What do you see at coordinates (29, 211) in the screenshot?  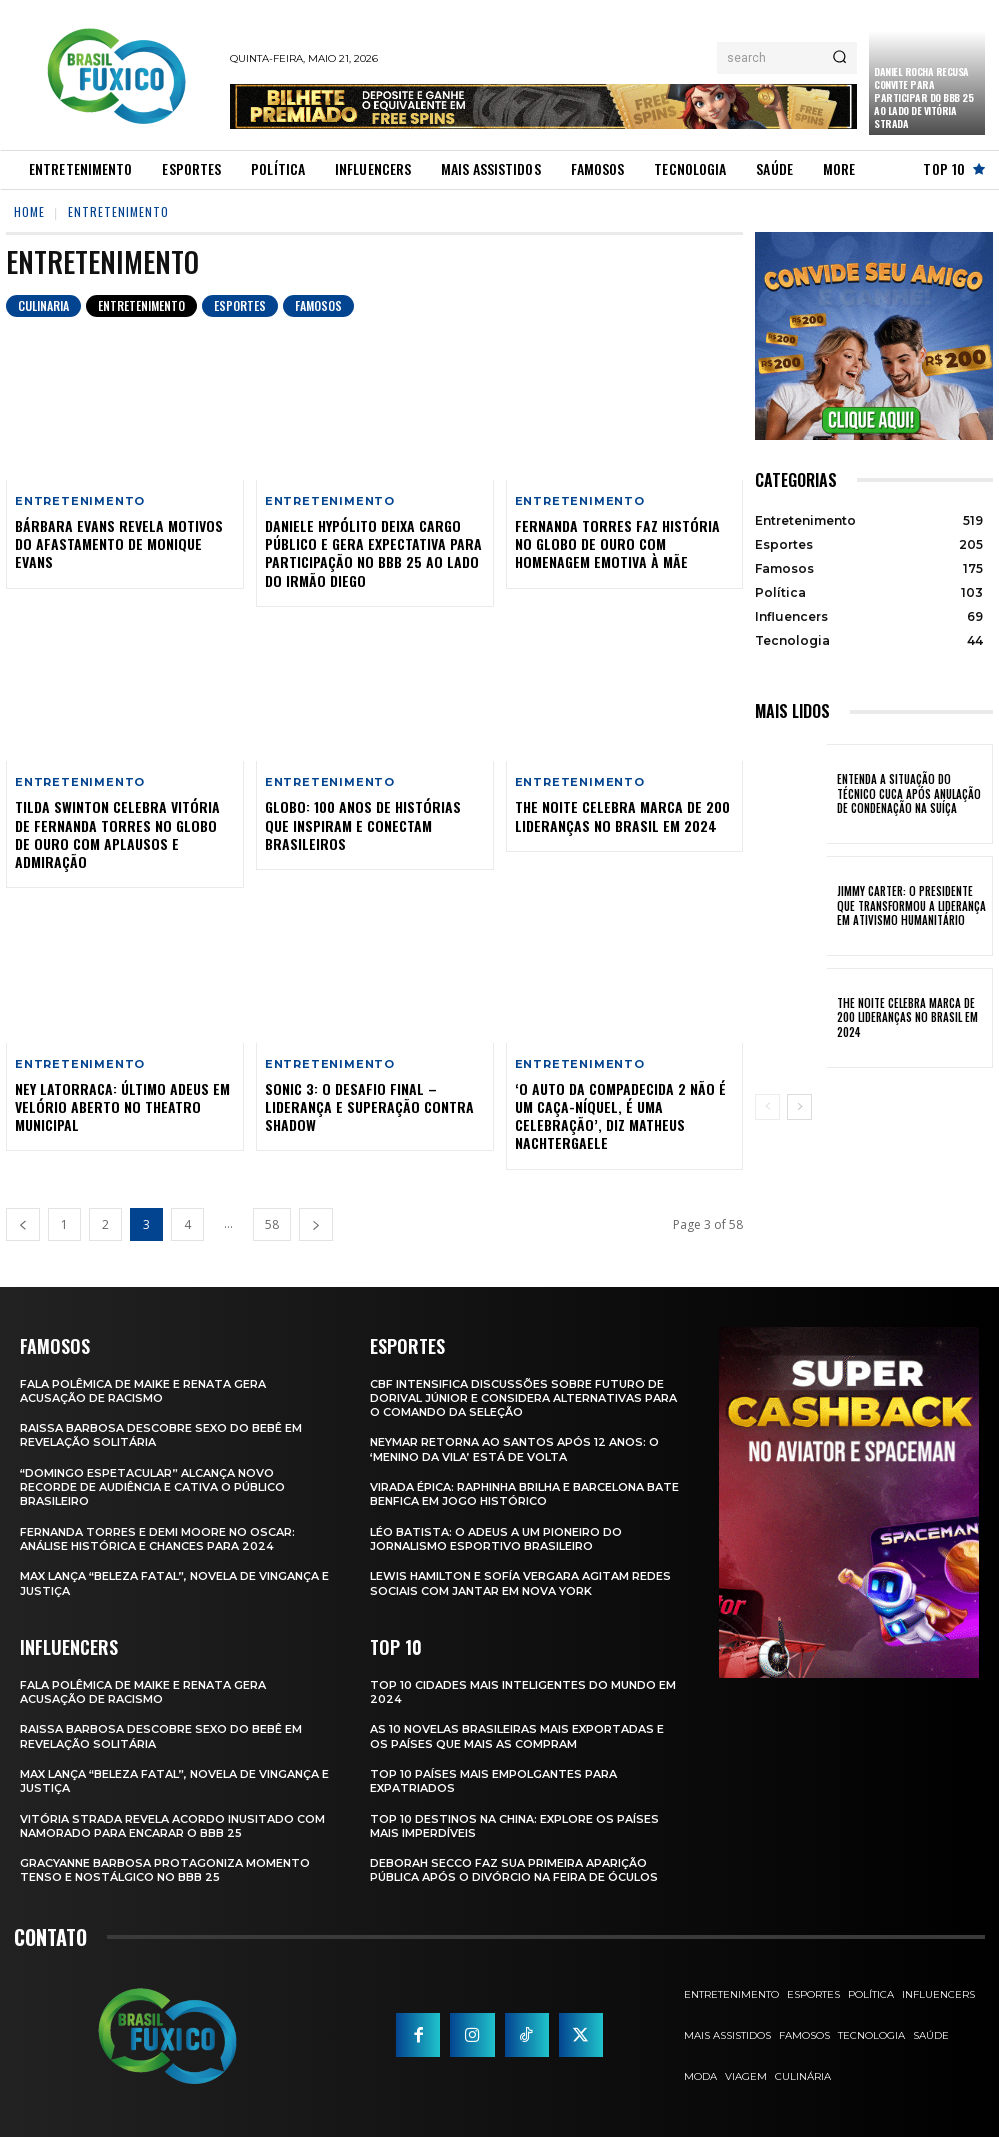 I see `Home` at bounding box center [29, 211].